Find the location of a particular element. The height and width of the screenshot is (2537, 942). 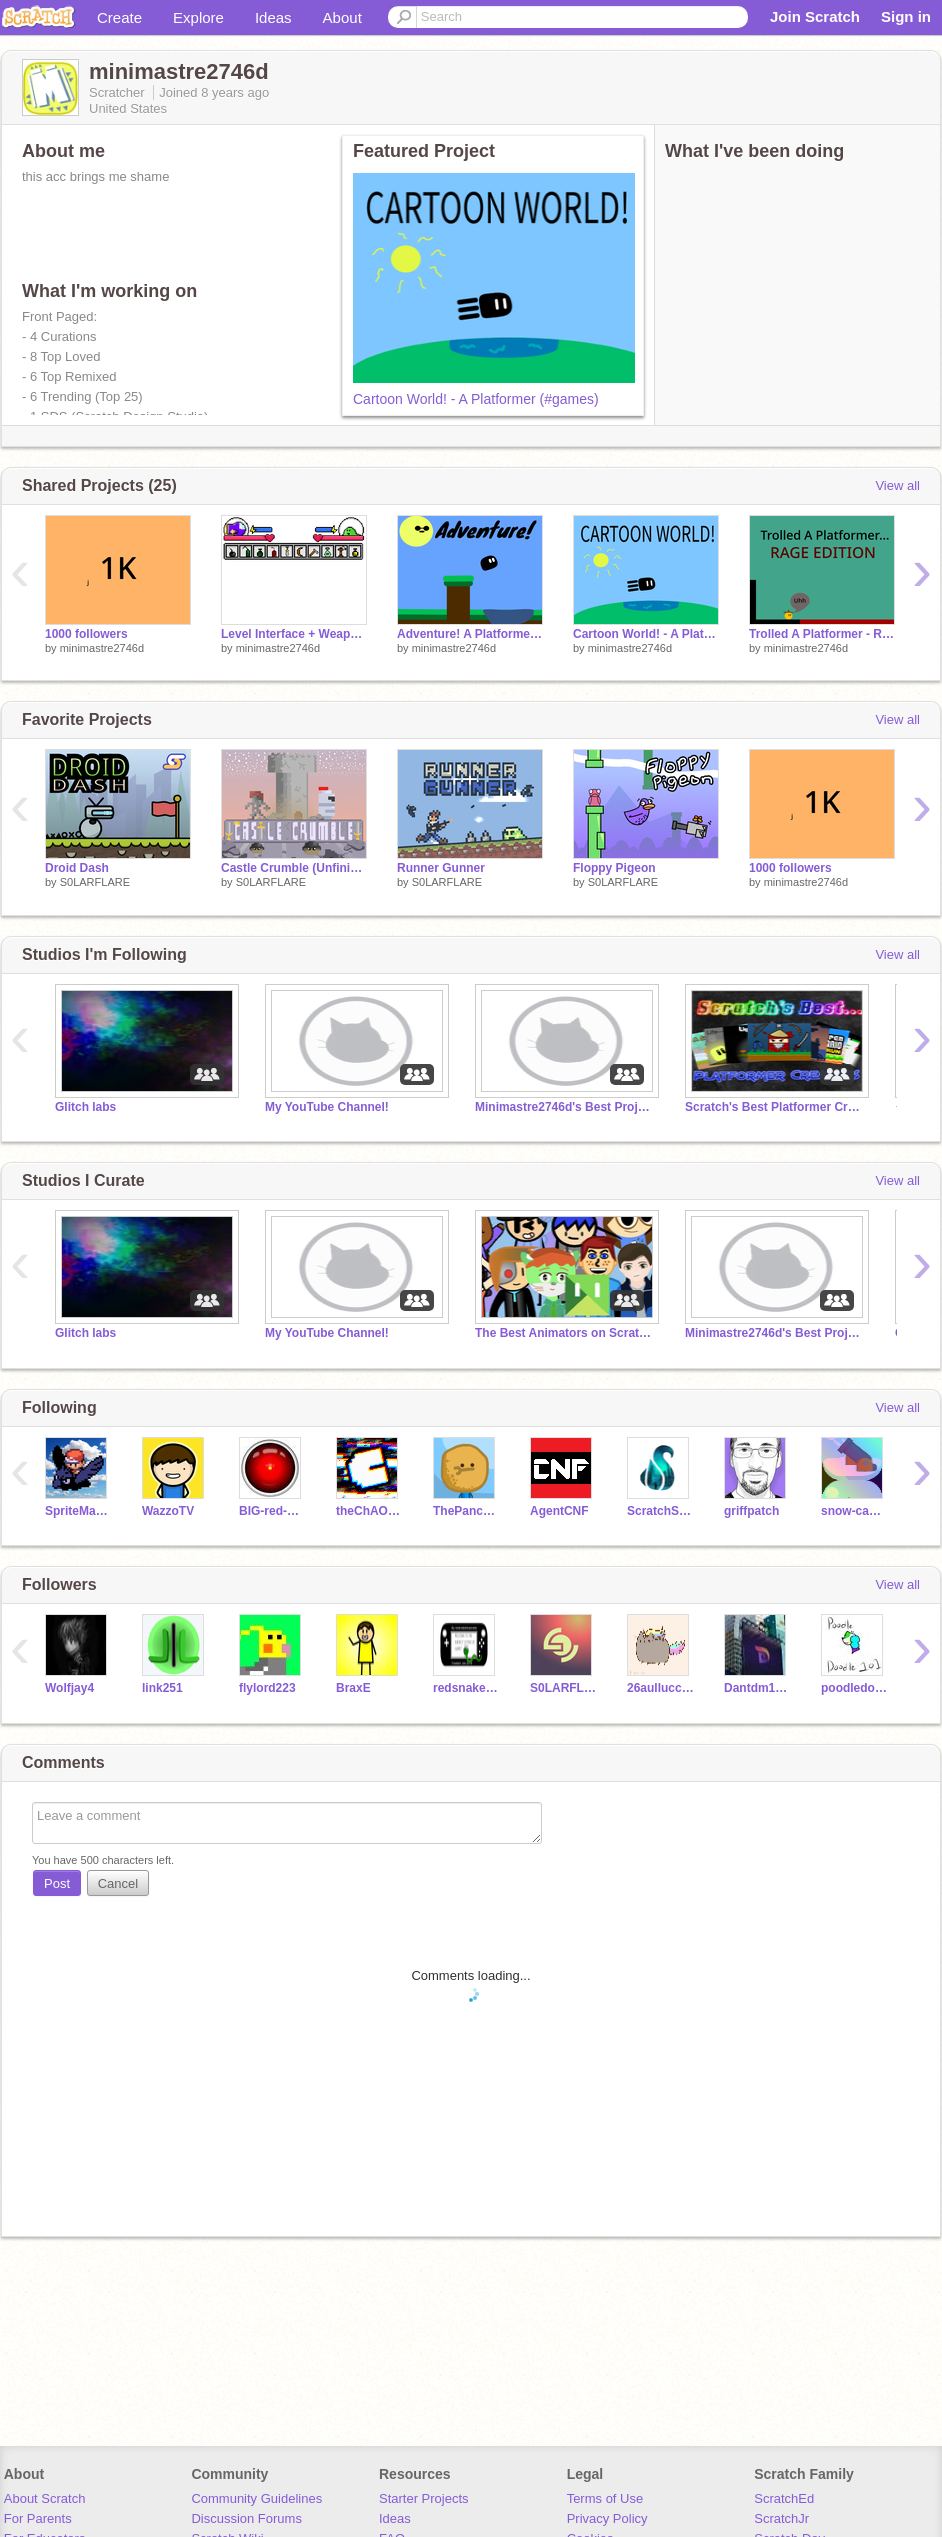

Dantdm1092 is located at coordinates (757, 1688).